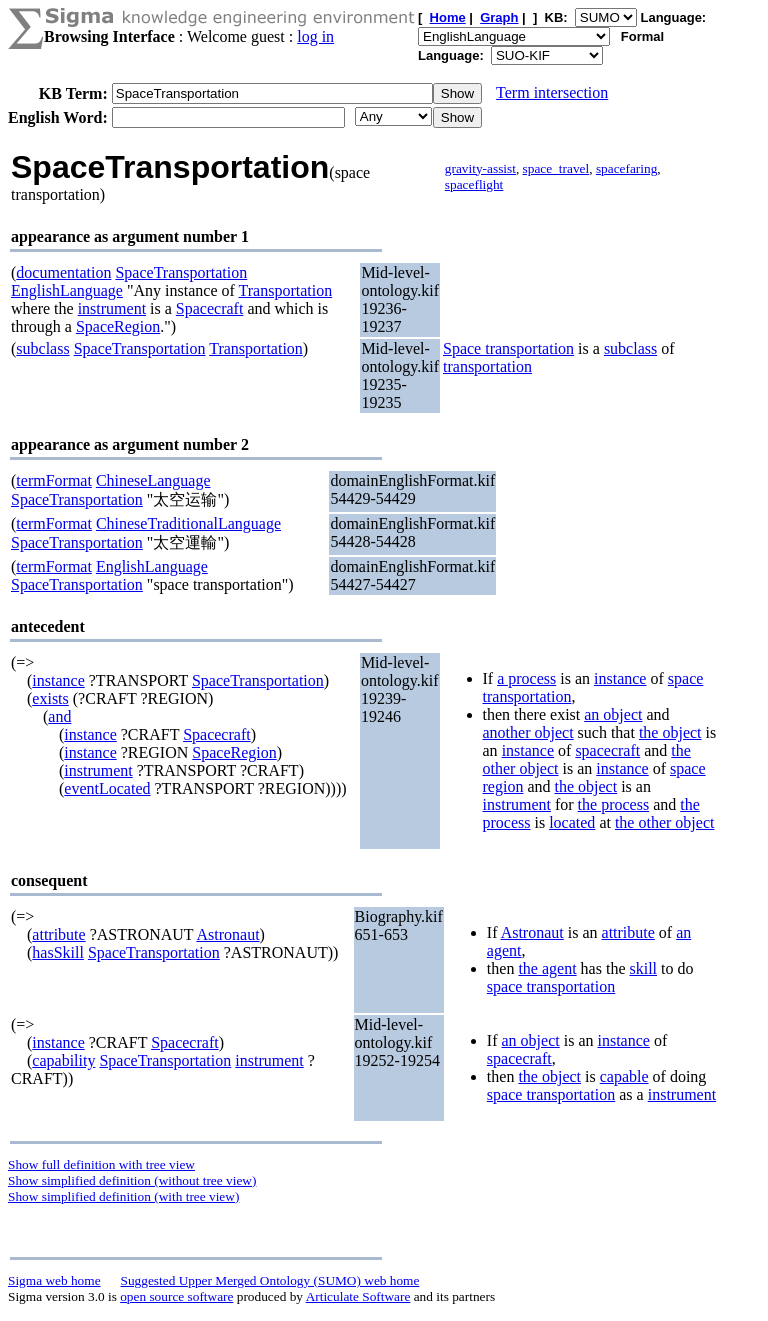 The image size is (768, 1321). I want to click on located, so click(572, 822).